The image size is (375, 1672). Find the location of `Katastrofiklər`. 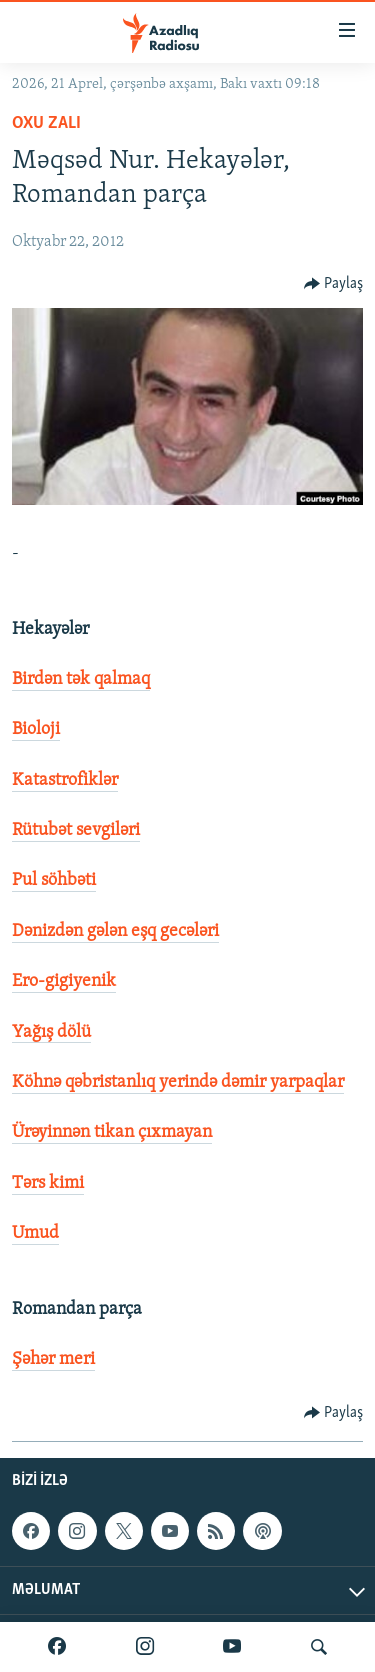

Katastrofiklər is located at coordinates (65, 780).